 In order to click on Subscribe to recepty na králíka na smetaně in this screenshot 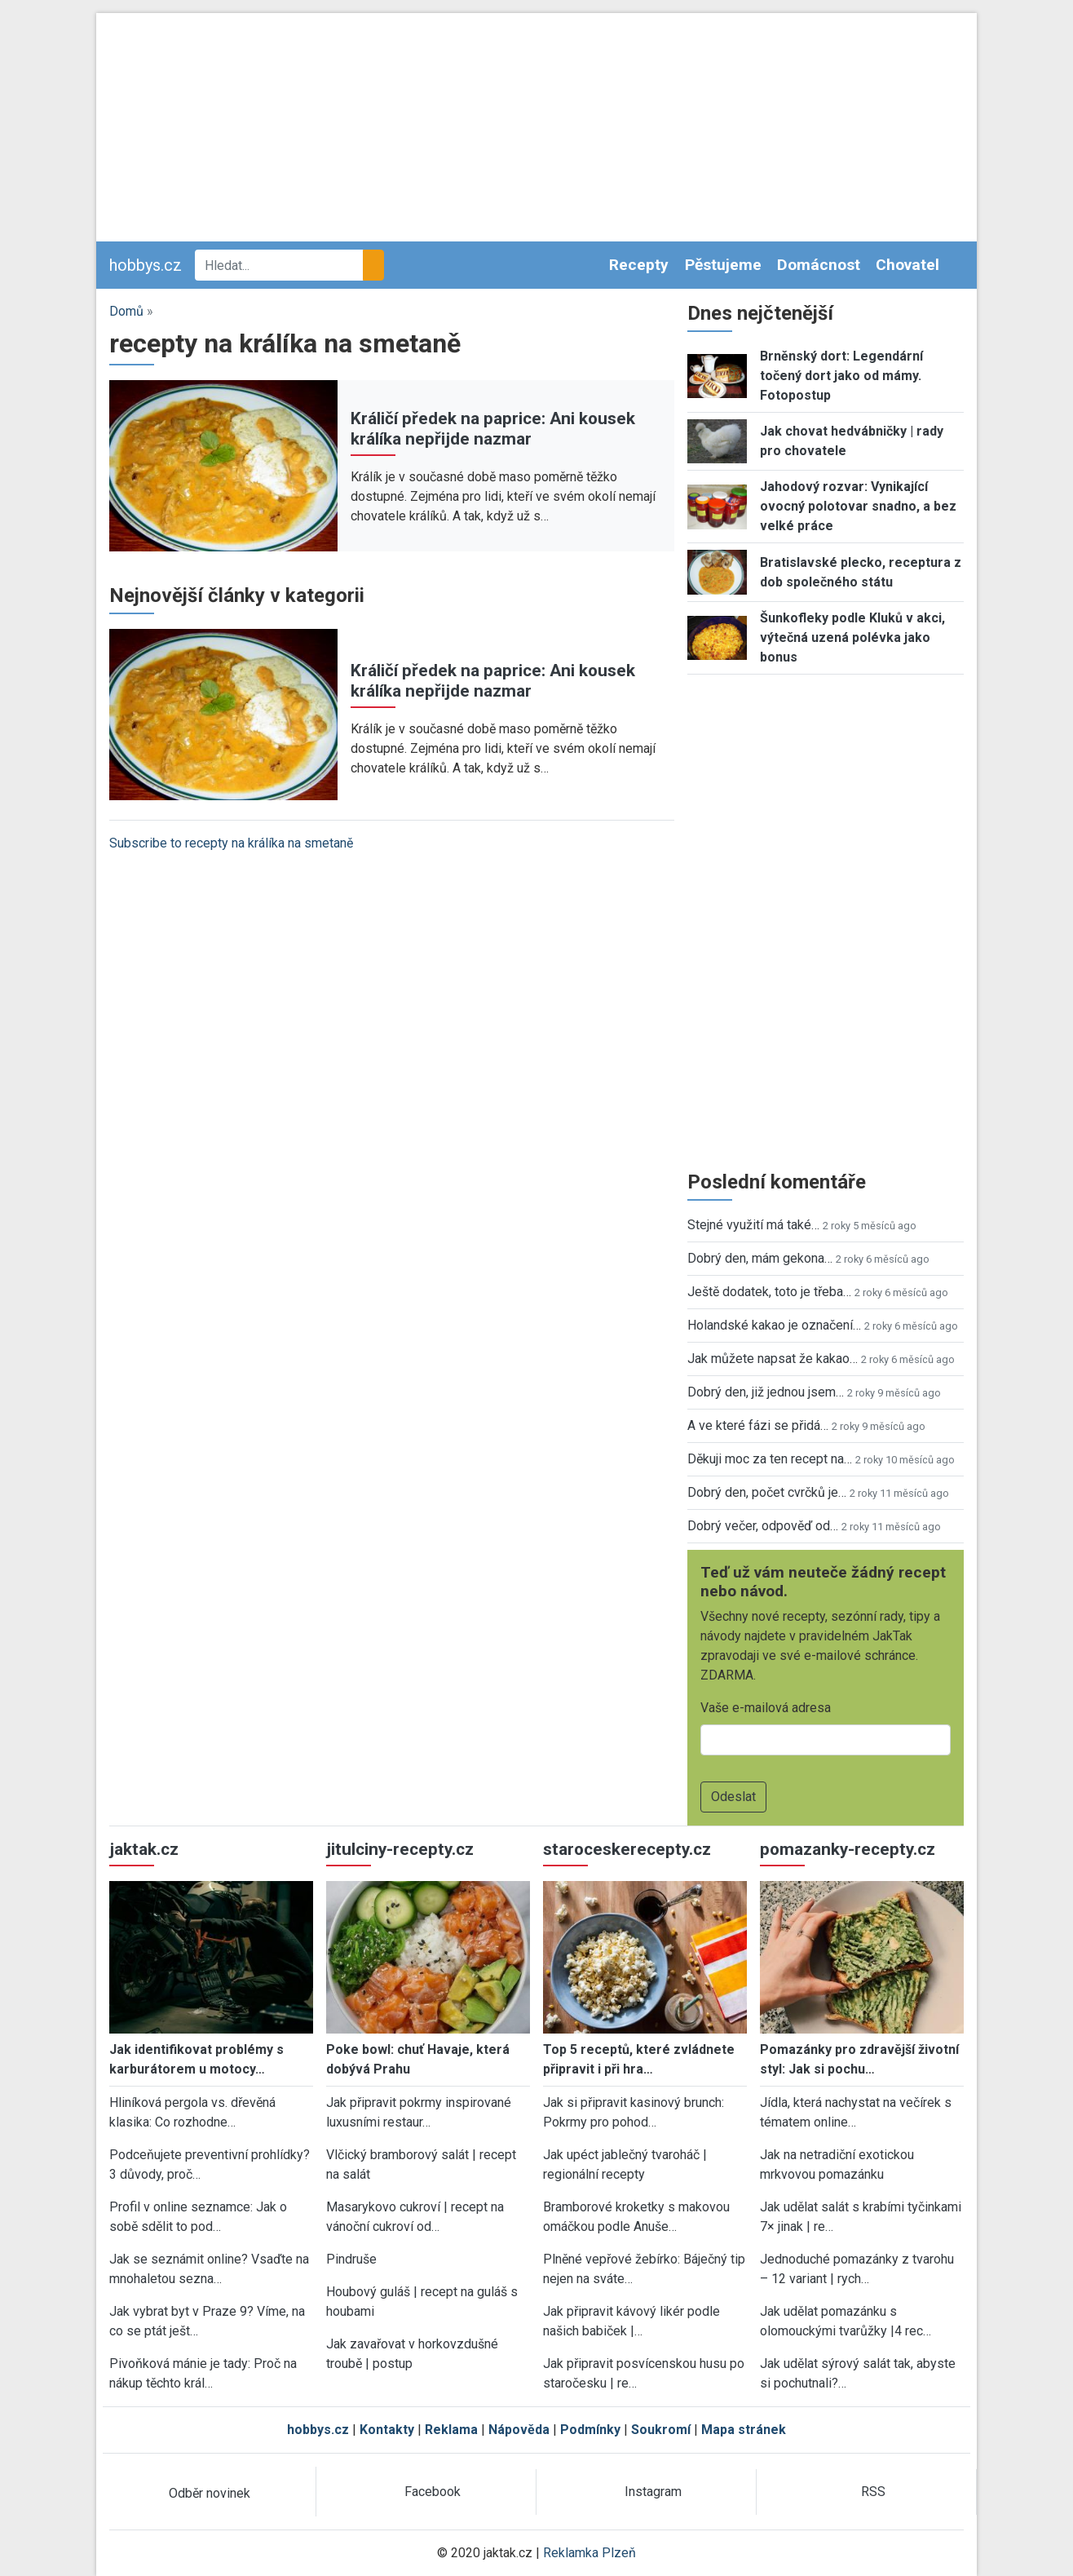, I will do `click(231, 843)`.